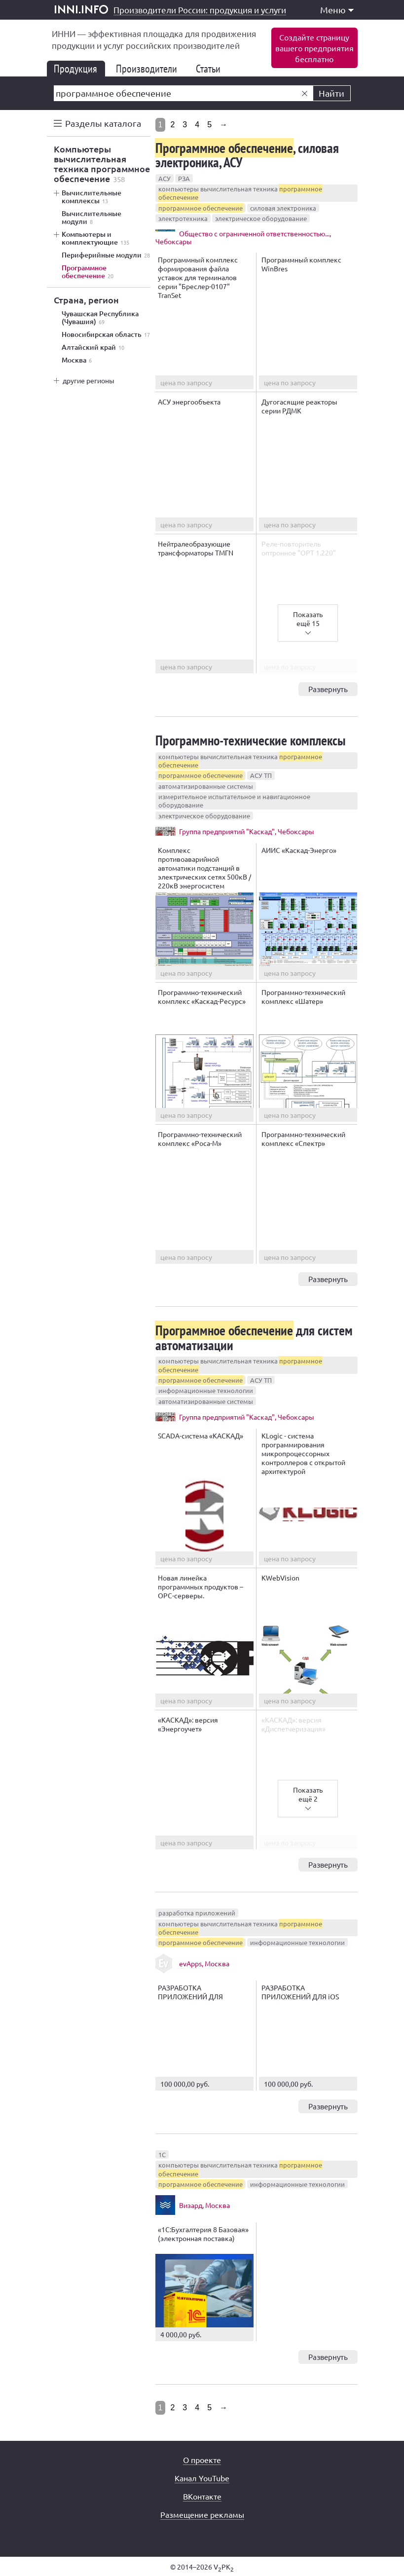  I want to click on Найти, so click(331, 93).